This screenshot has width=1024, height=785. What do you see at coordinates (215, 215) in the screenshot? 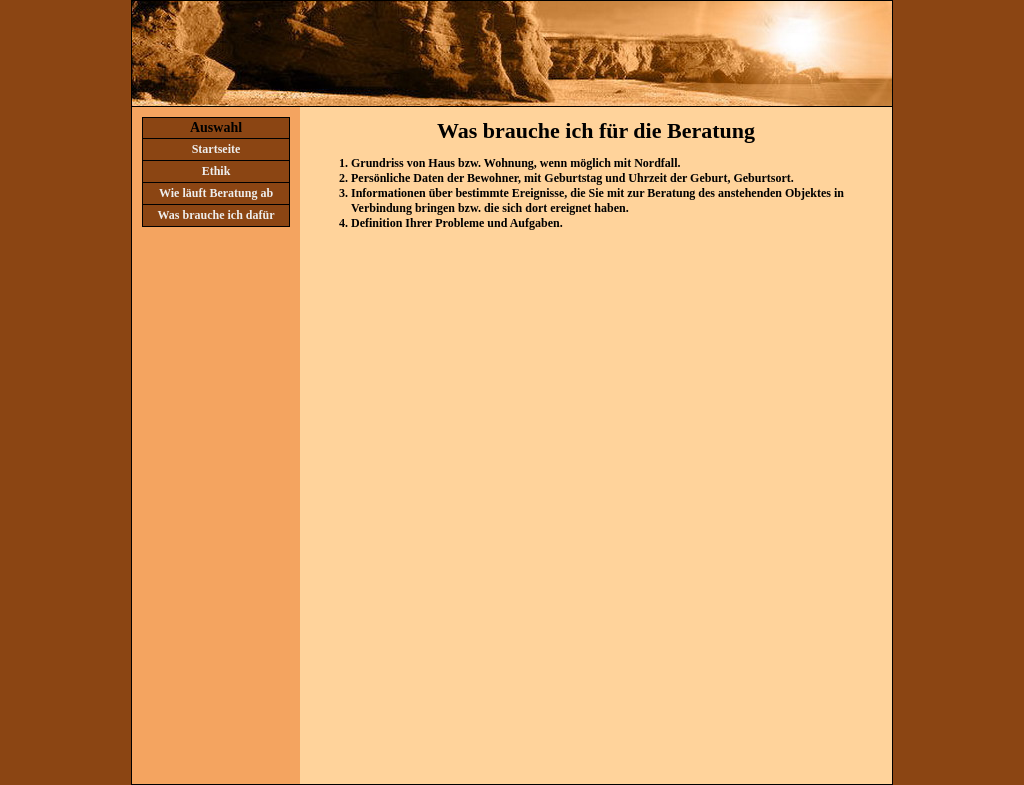
I see `Was brauche ich dafür` at bounding box center [215, 215].